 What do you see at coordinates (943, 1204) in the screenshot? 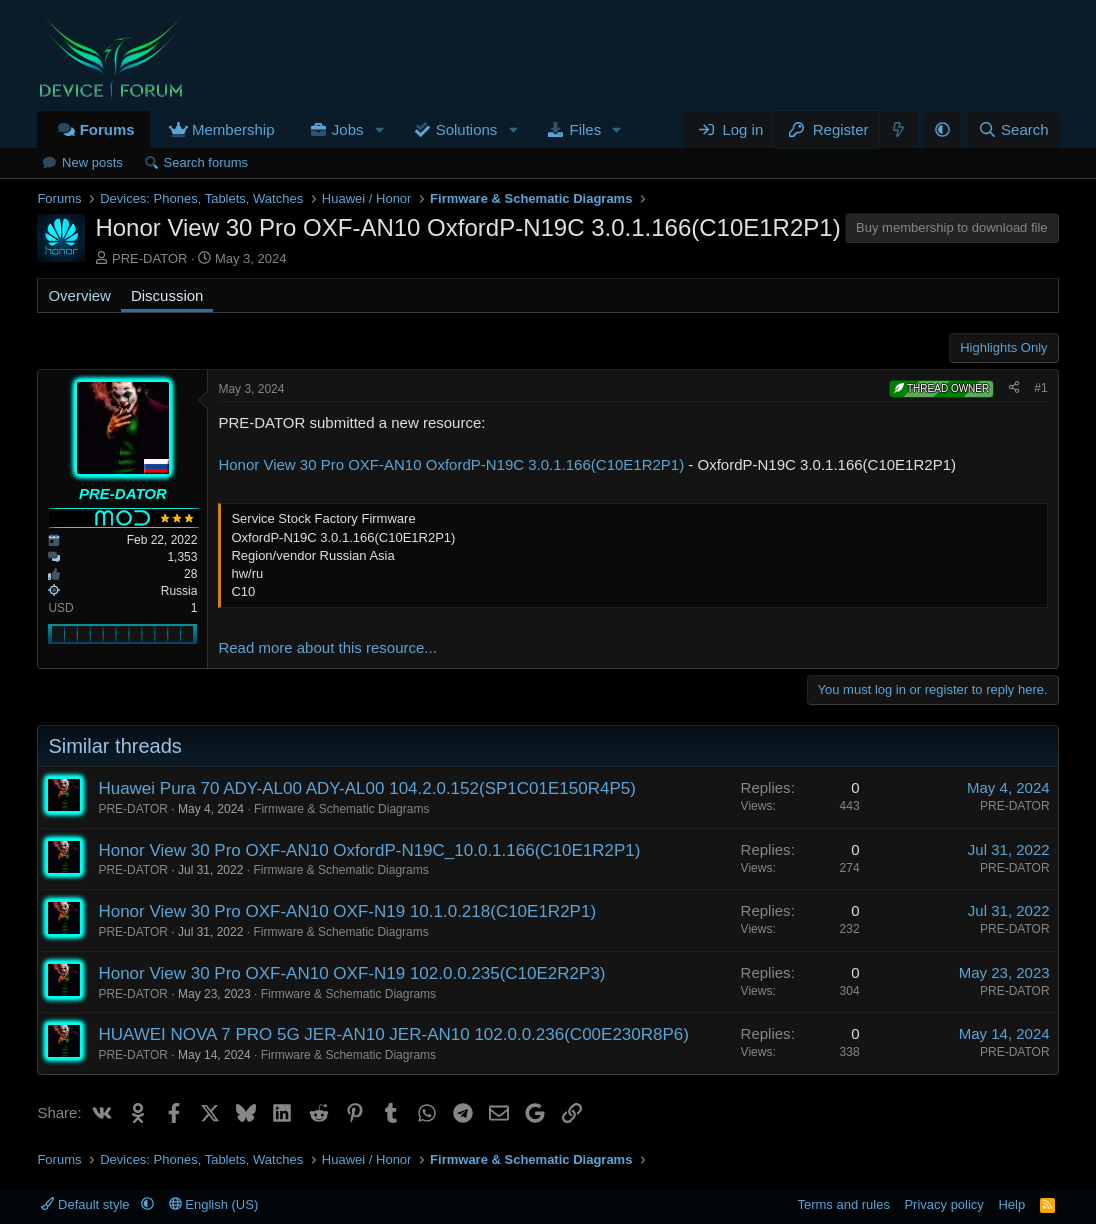
I see `Privacy policy` at bounding box center [943, 1204].